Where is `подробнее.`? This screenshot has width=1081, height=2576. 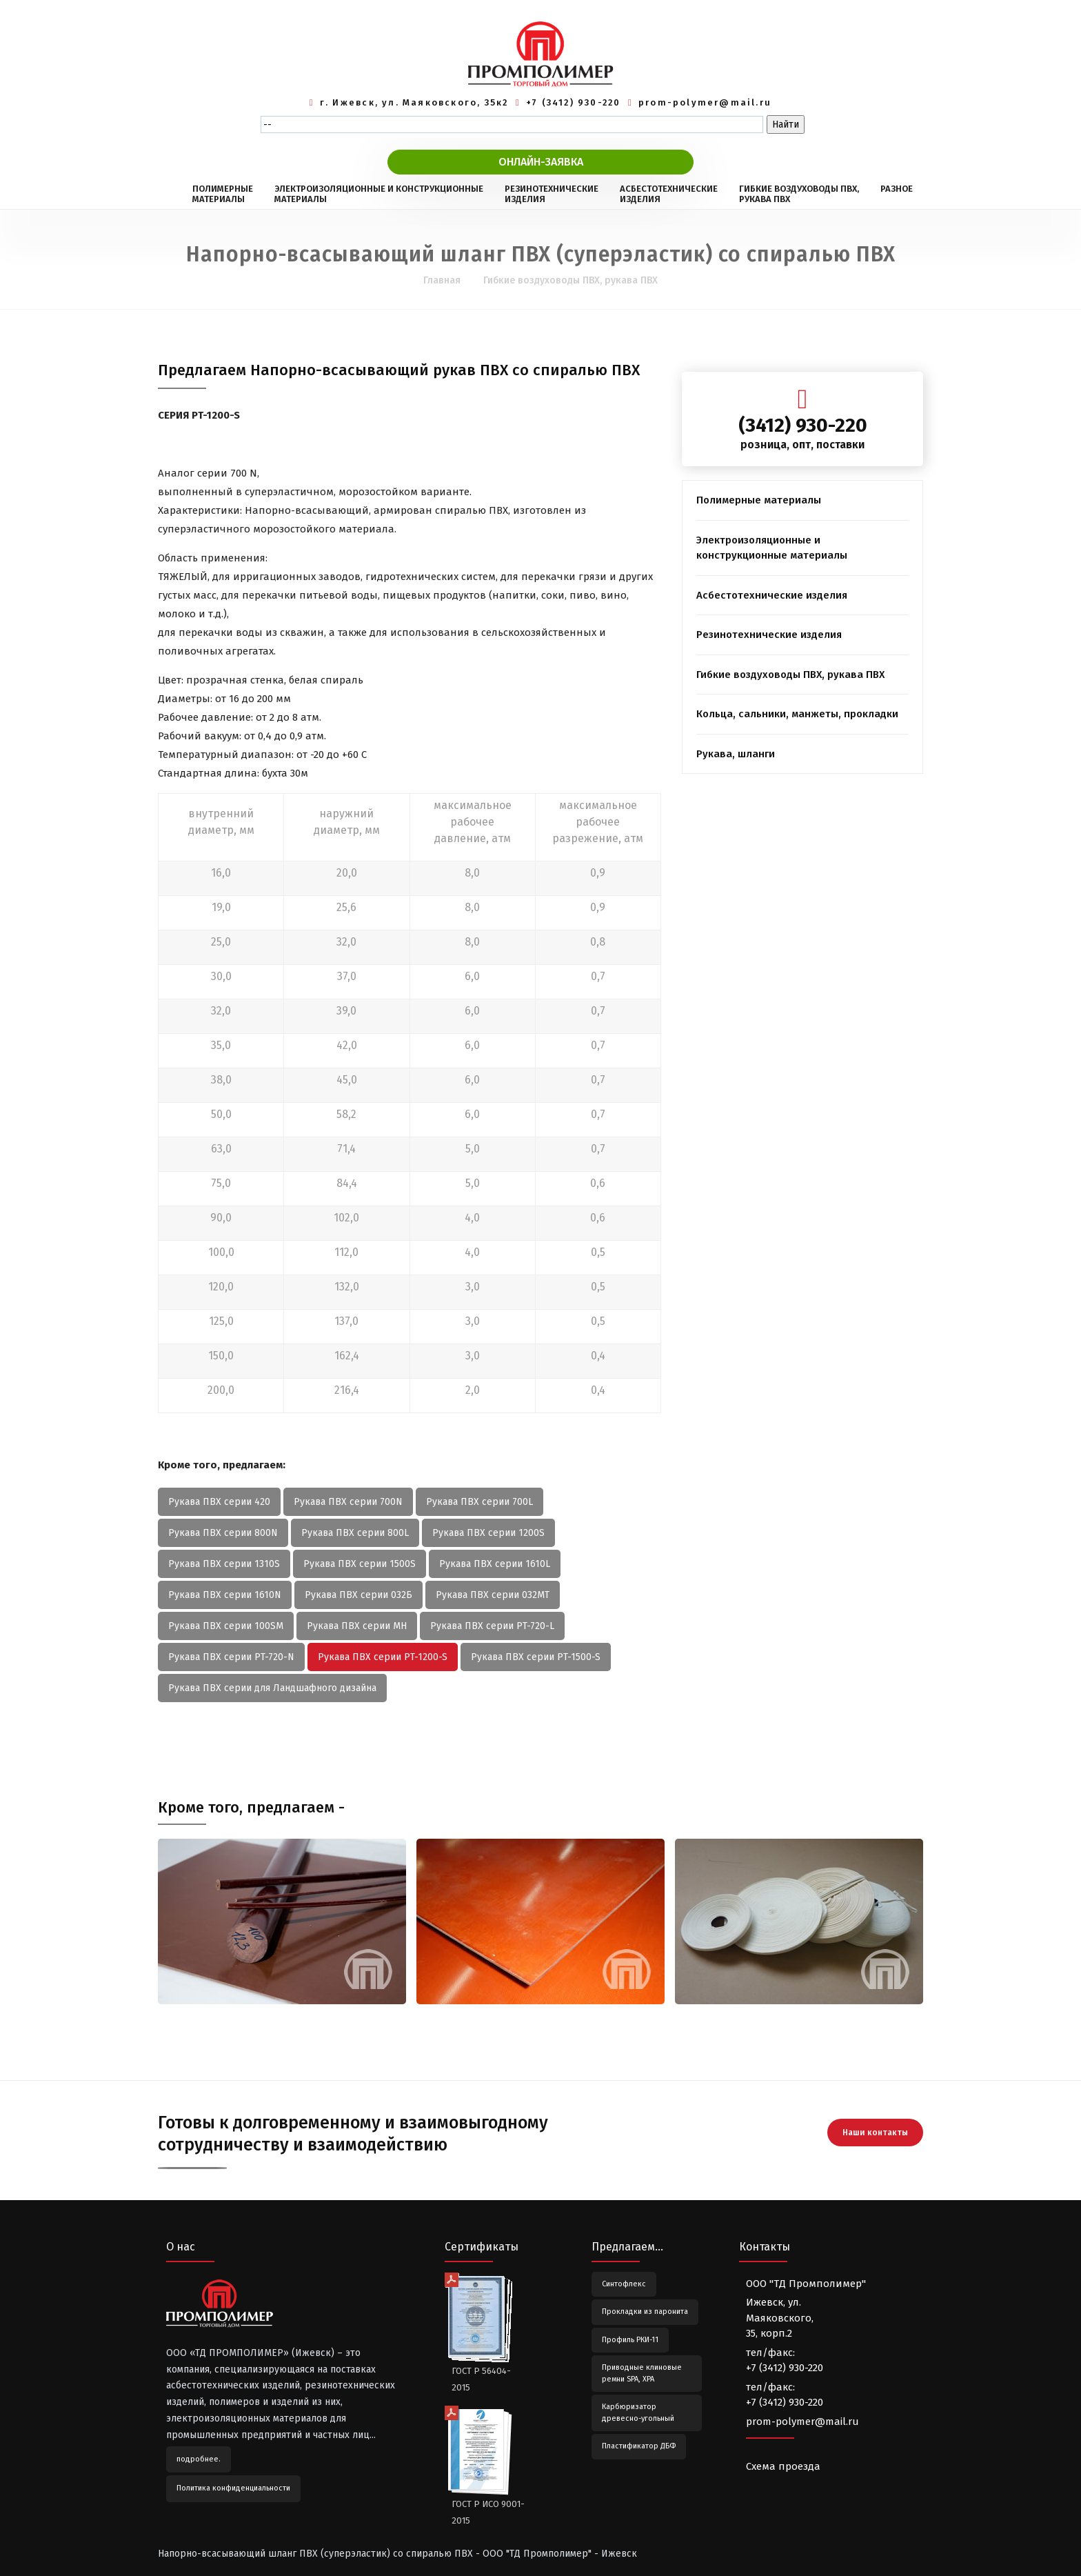
подробнее. is located at coordinates (198, 2459).